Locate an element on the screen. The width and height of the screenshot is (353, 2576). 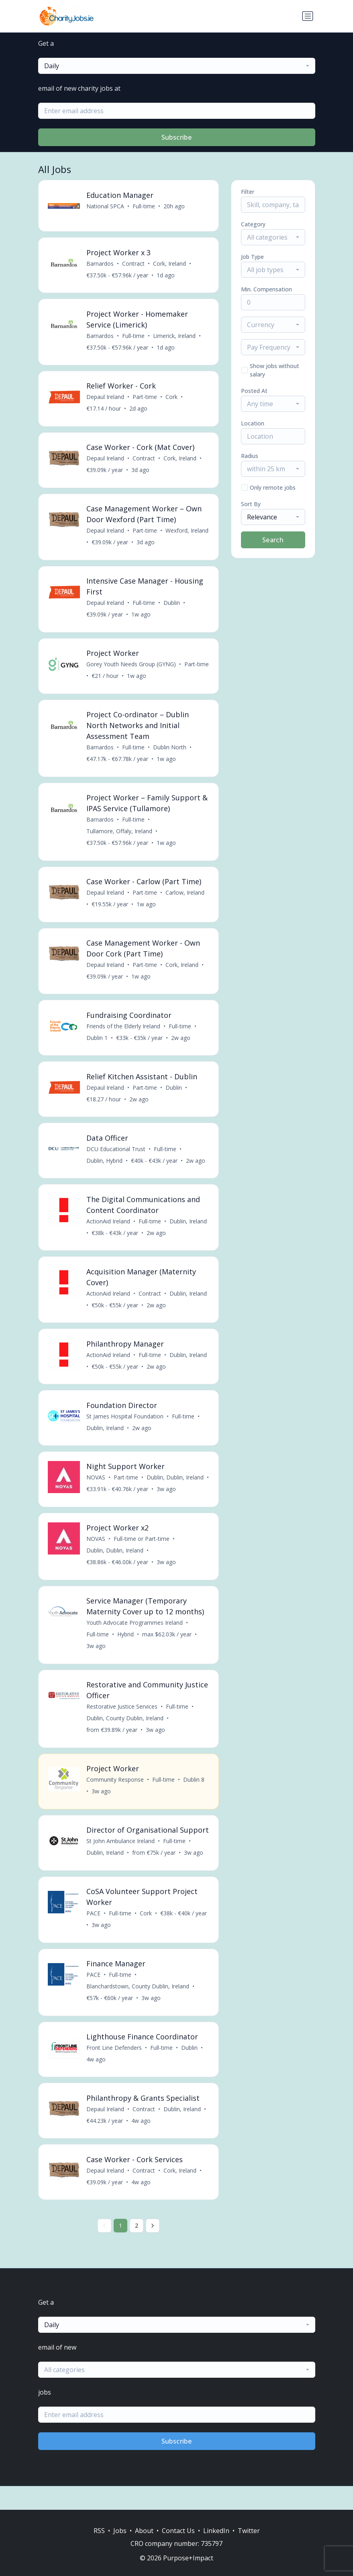
Dublin is located at coordinates (172, 605).